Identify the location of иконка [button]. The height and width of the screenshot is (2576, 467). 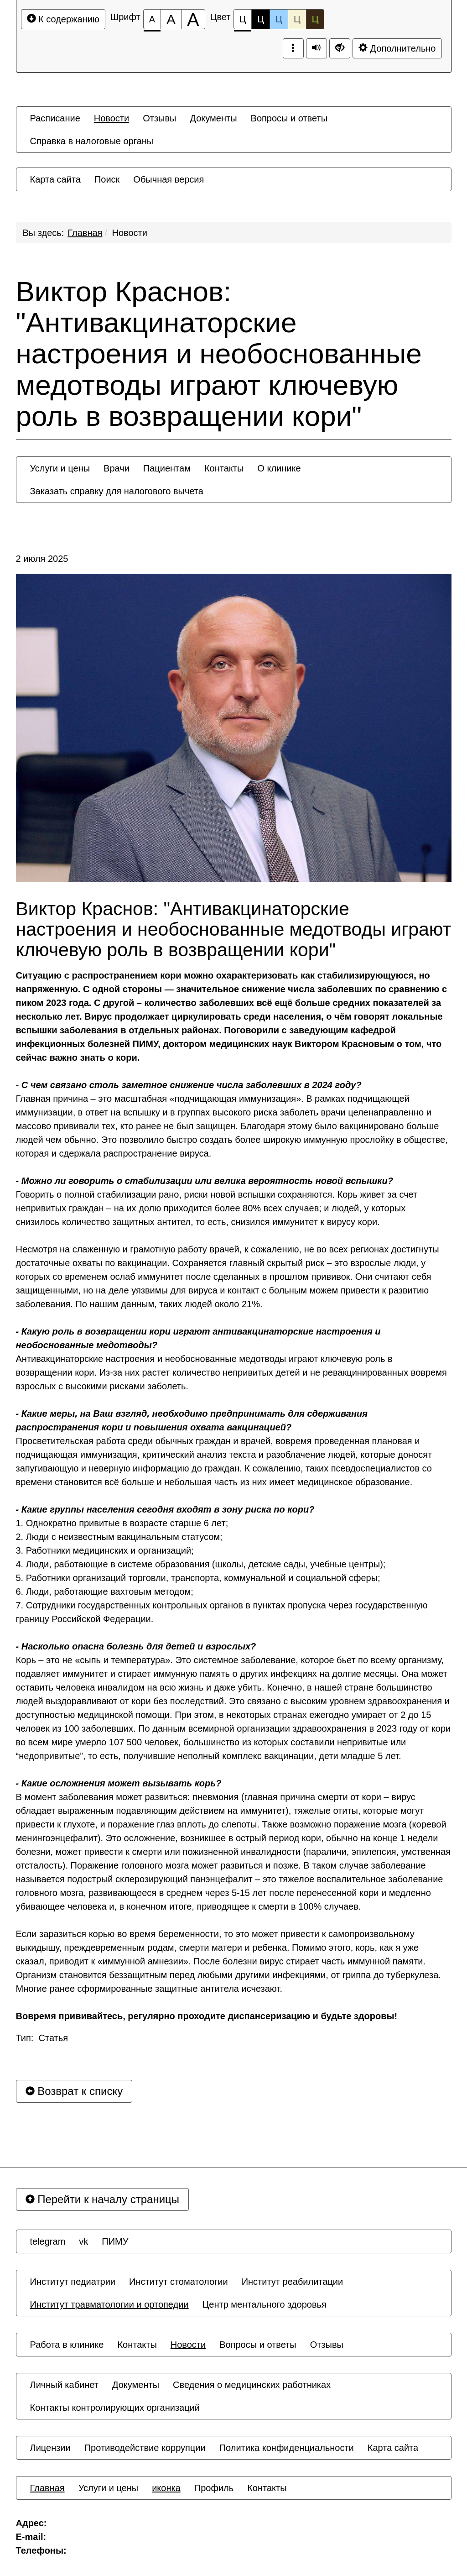
(166, 2488).